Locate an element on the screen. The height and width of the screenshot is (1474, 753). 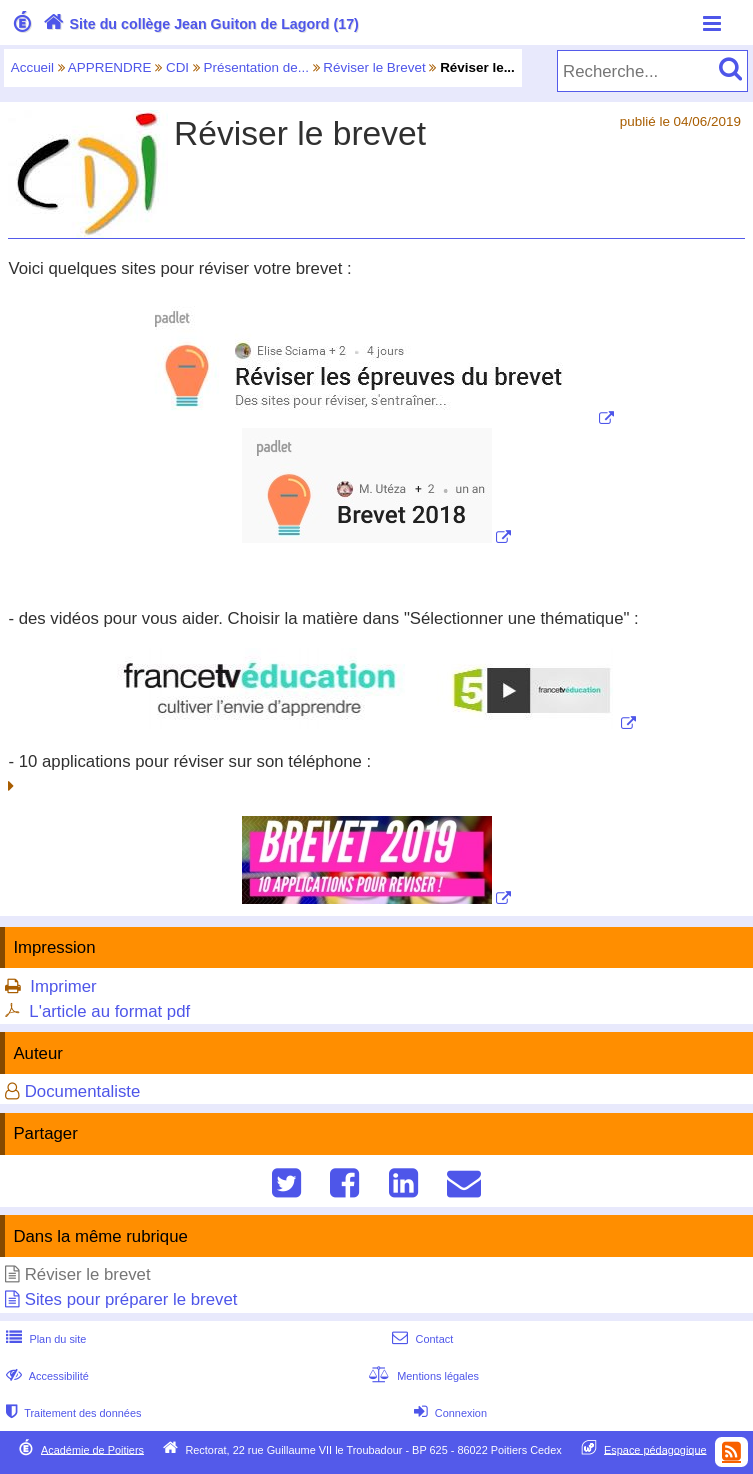
Documentaliste is located at coordinates (83, 1091).